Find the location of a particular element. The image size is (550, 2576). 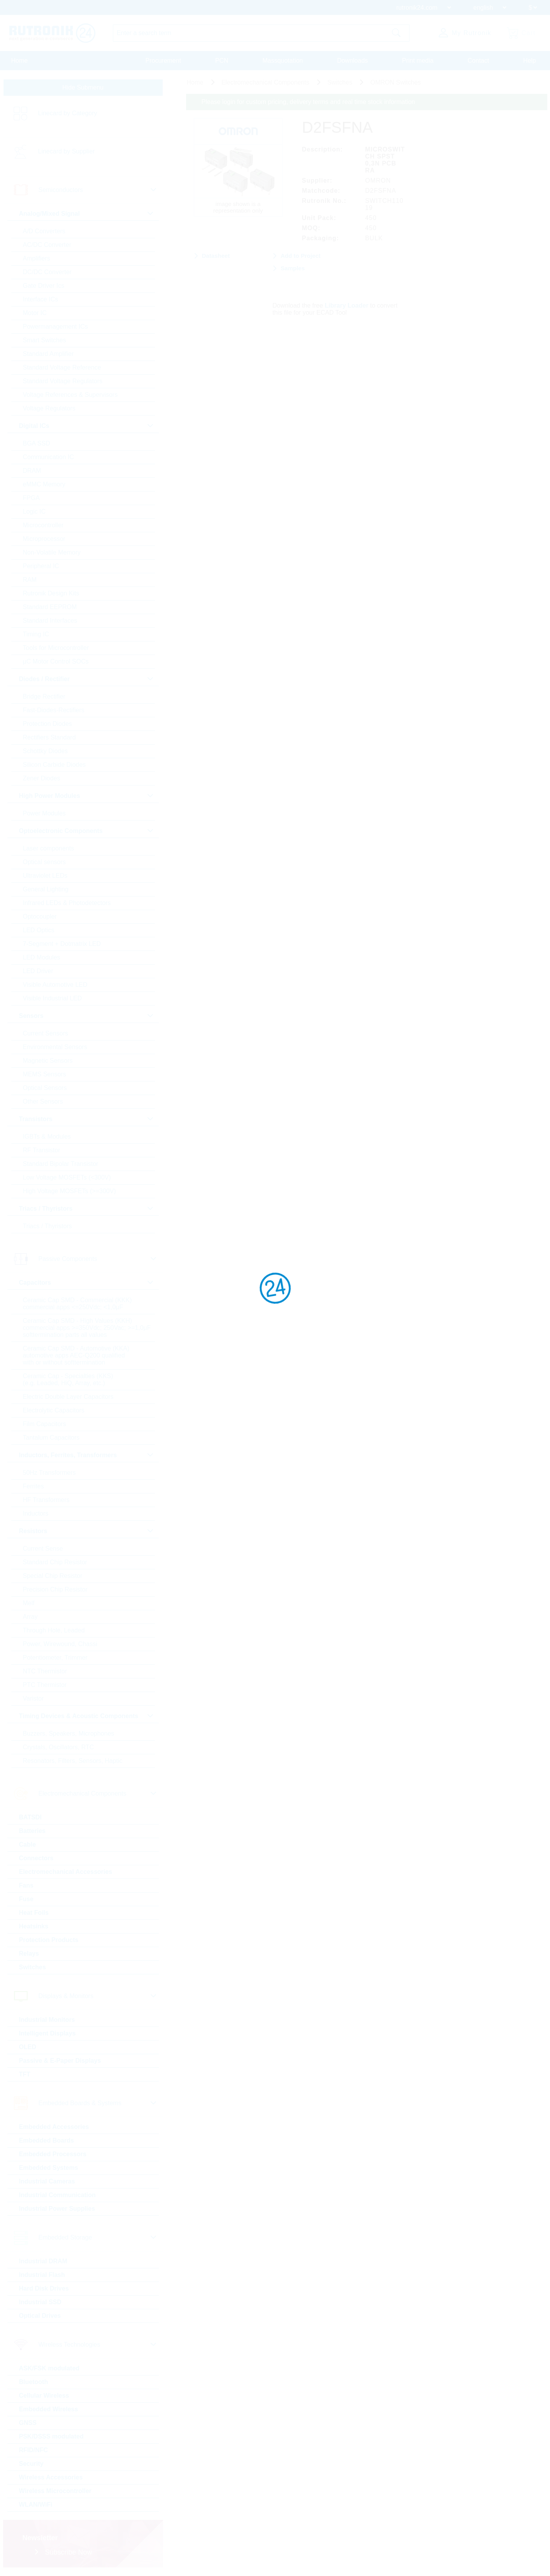

Connectors is located at coordinates (36, 1858).